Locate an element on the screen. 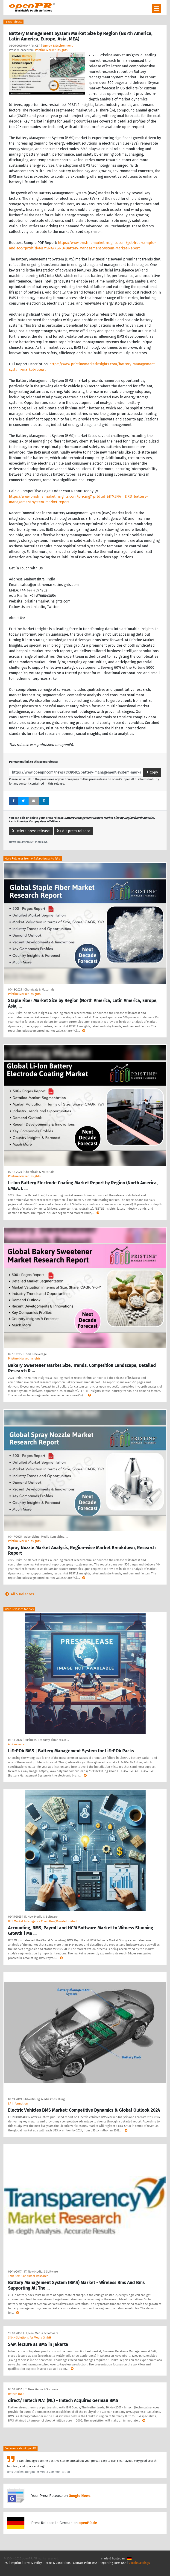  Cookie Settings is located at coordinates (139, 2563).